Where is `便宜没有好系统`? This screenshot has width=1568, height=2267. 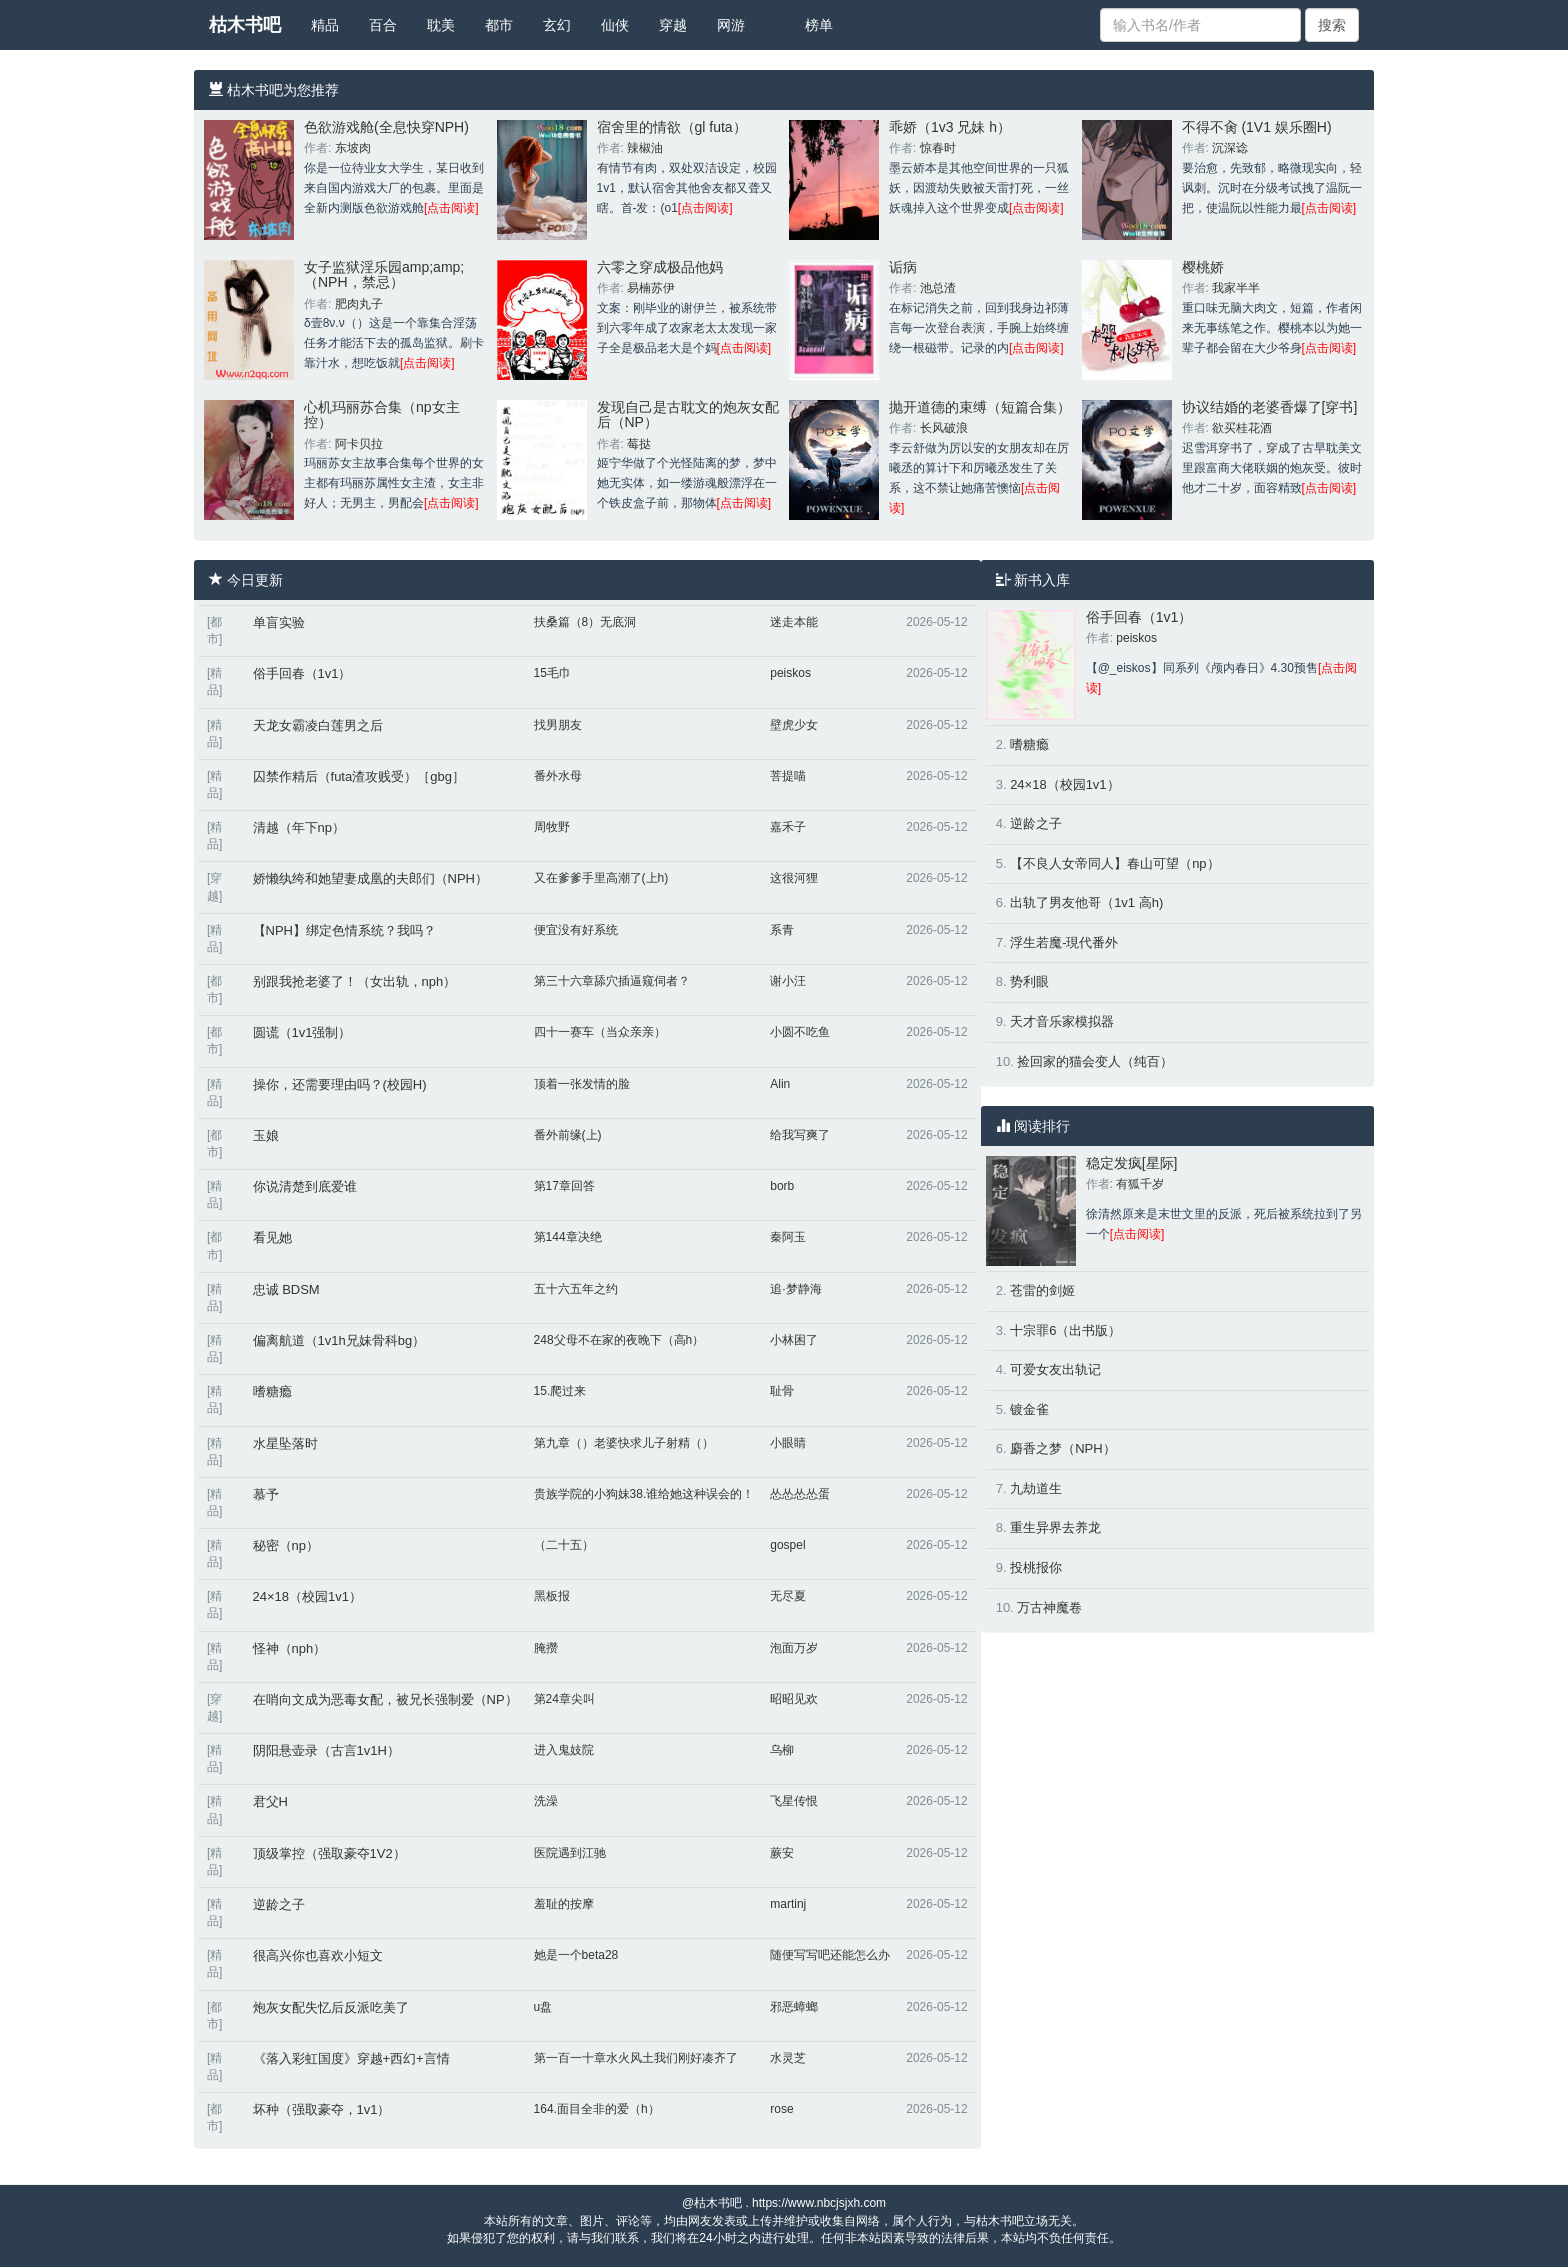
便宜没有好系统 is located at coordinates (576, 930).